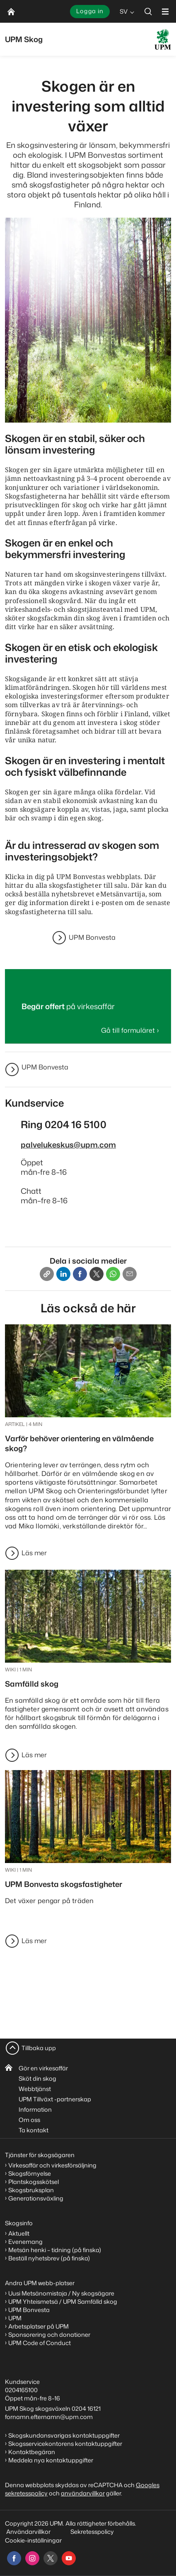 This screenshot has height=2576, width=176. Describe the element at coordinates (83, 2493) in the screenshot. I see `användarvillkor` at that location.